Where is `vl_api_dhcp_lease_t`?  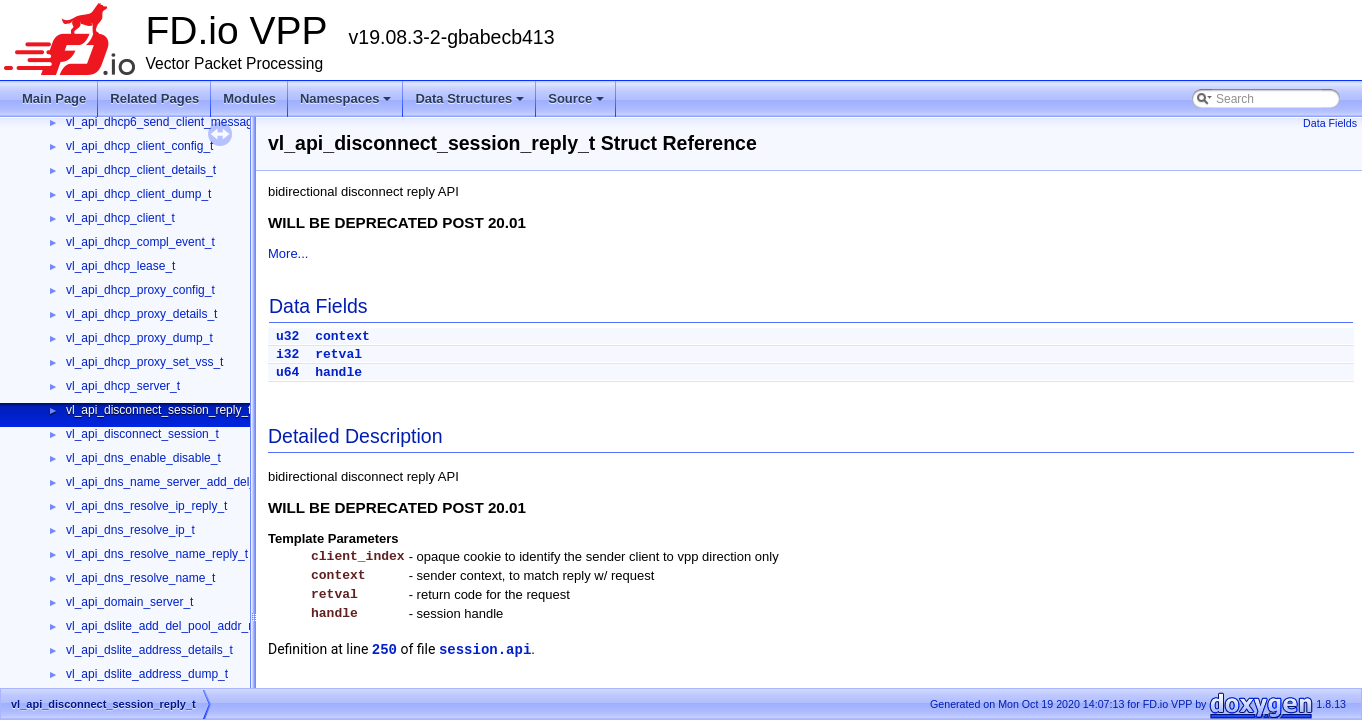 vl_api_dhcp_lease_t is located at coordinates (120, 266).